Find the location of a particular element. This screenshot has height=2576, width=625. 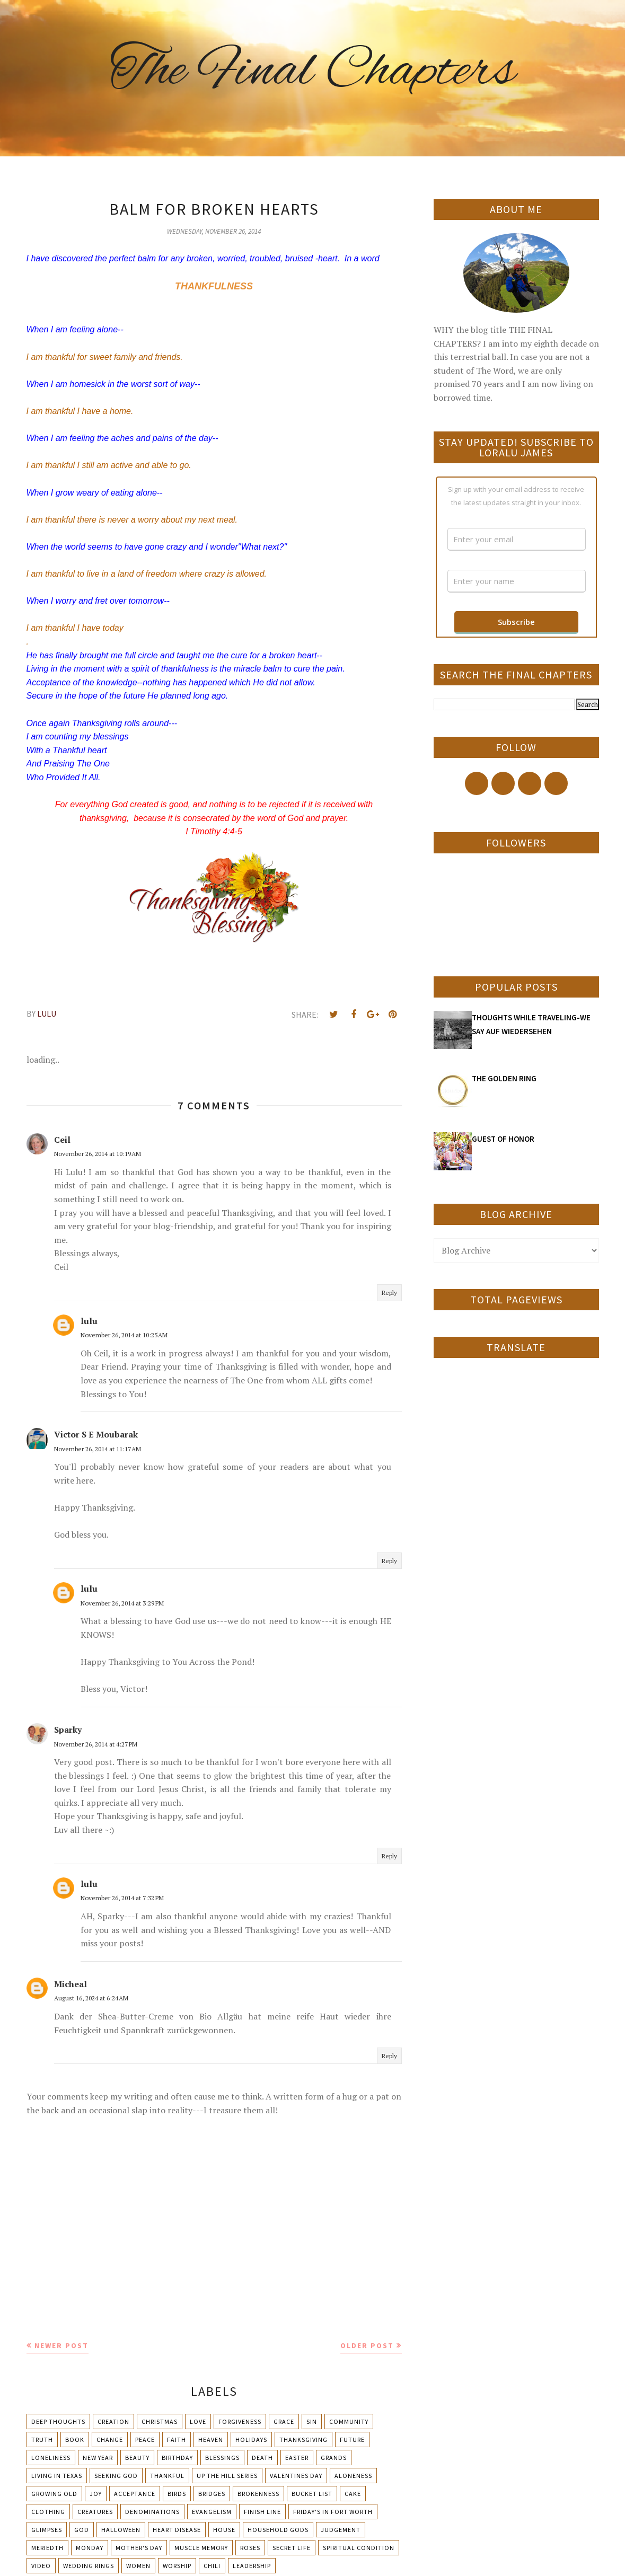

Easter is located at coordinates (297, 2458).